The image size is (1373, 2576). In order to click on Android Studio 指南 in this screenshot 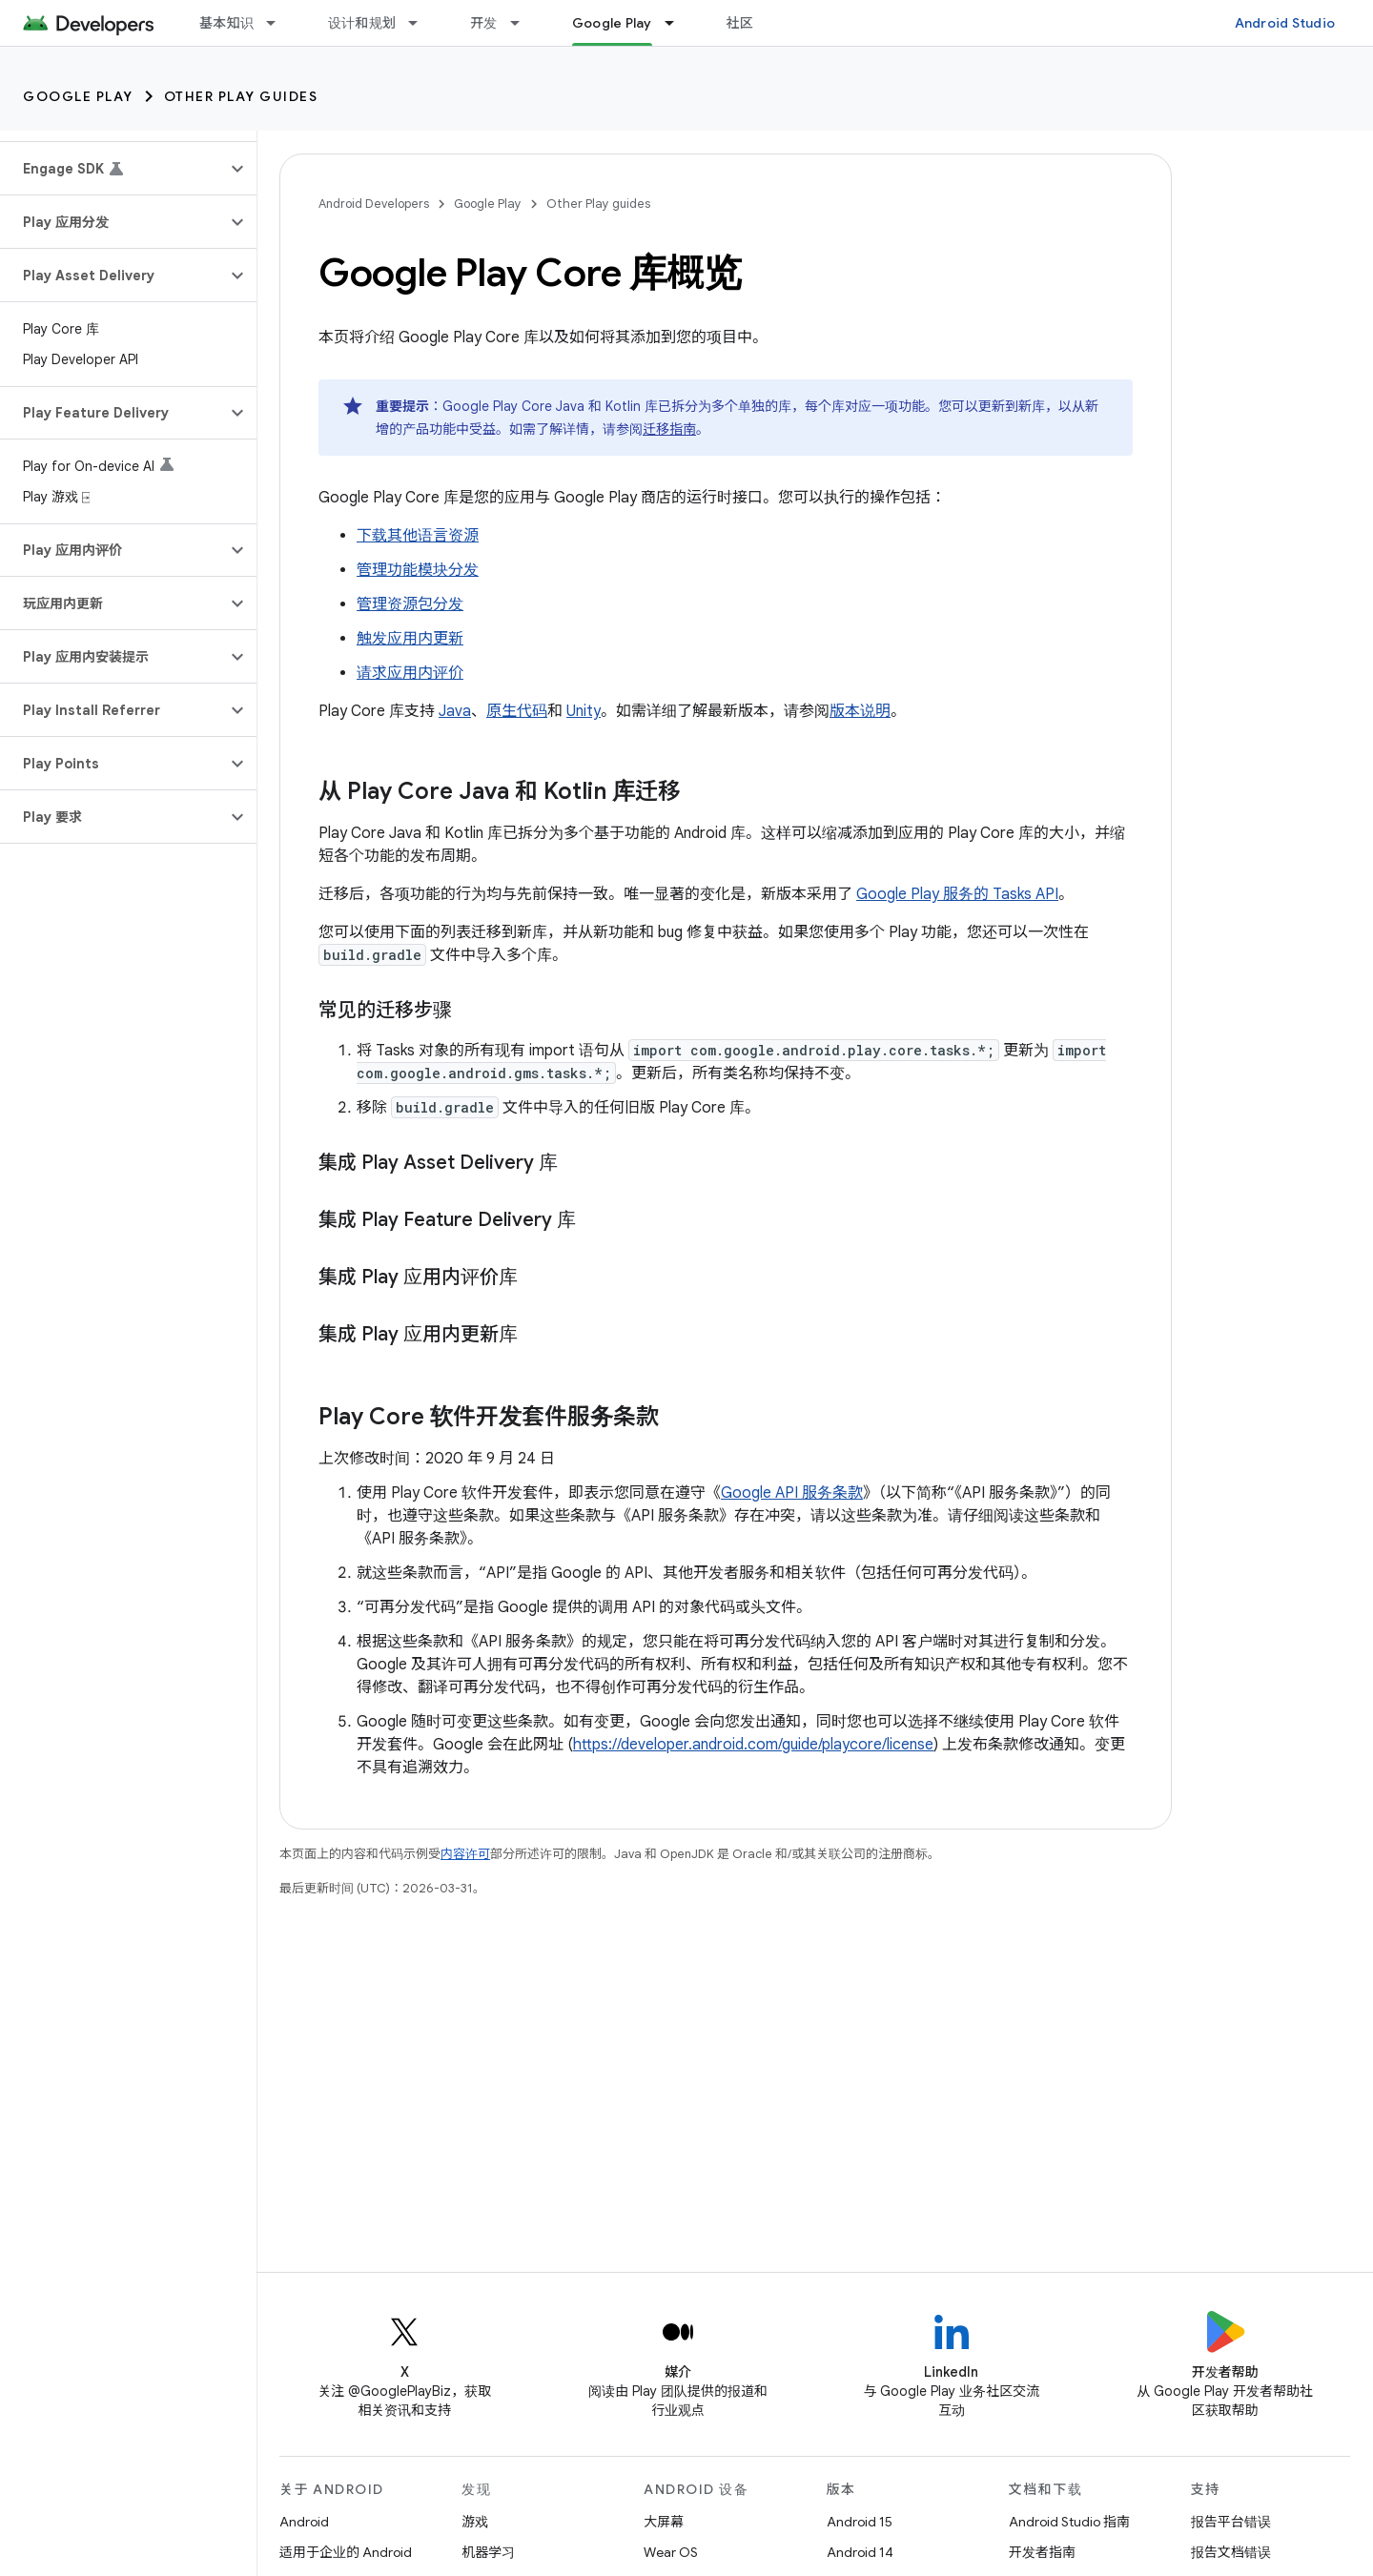, I will do `click(1069, 2521)`.